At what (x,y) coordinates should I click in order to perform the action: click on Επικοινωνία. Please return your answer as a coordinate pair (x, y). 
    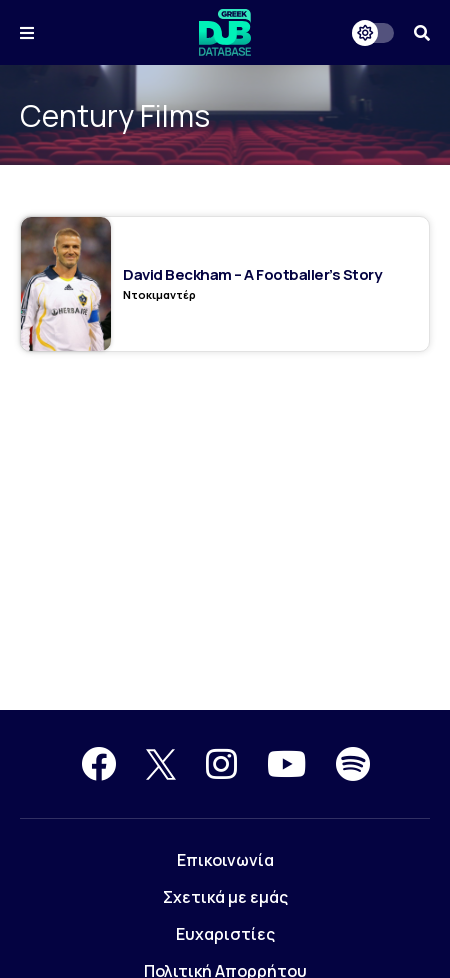
    Looking at the image, I should click on (225, 860).